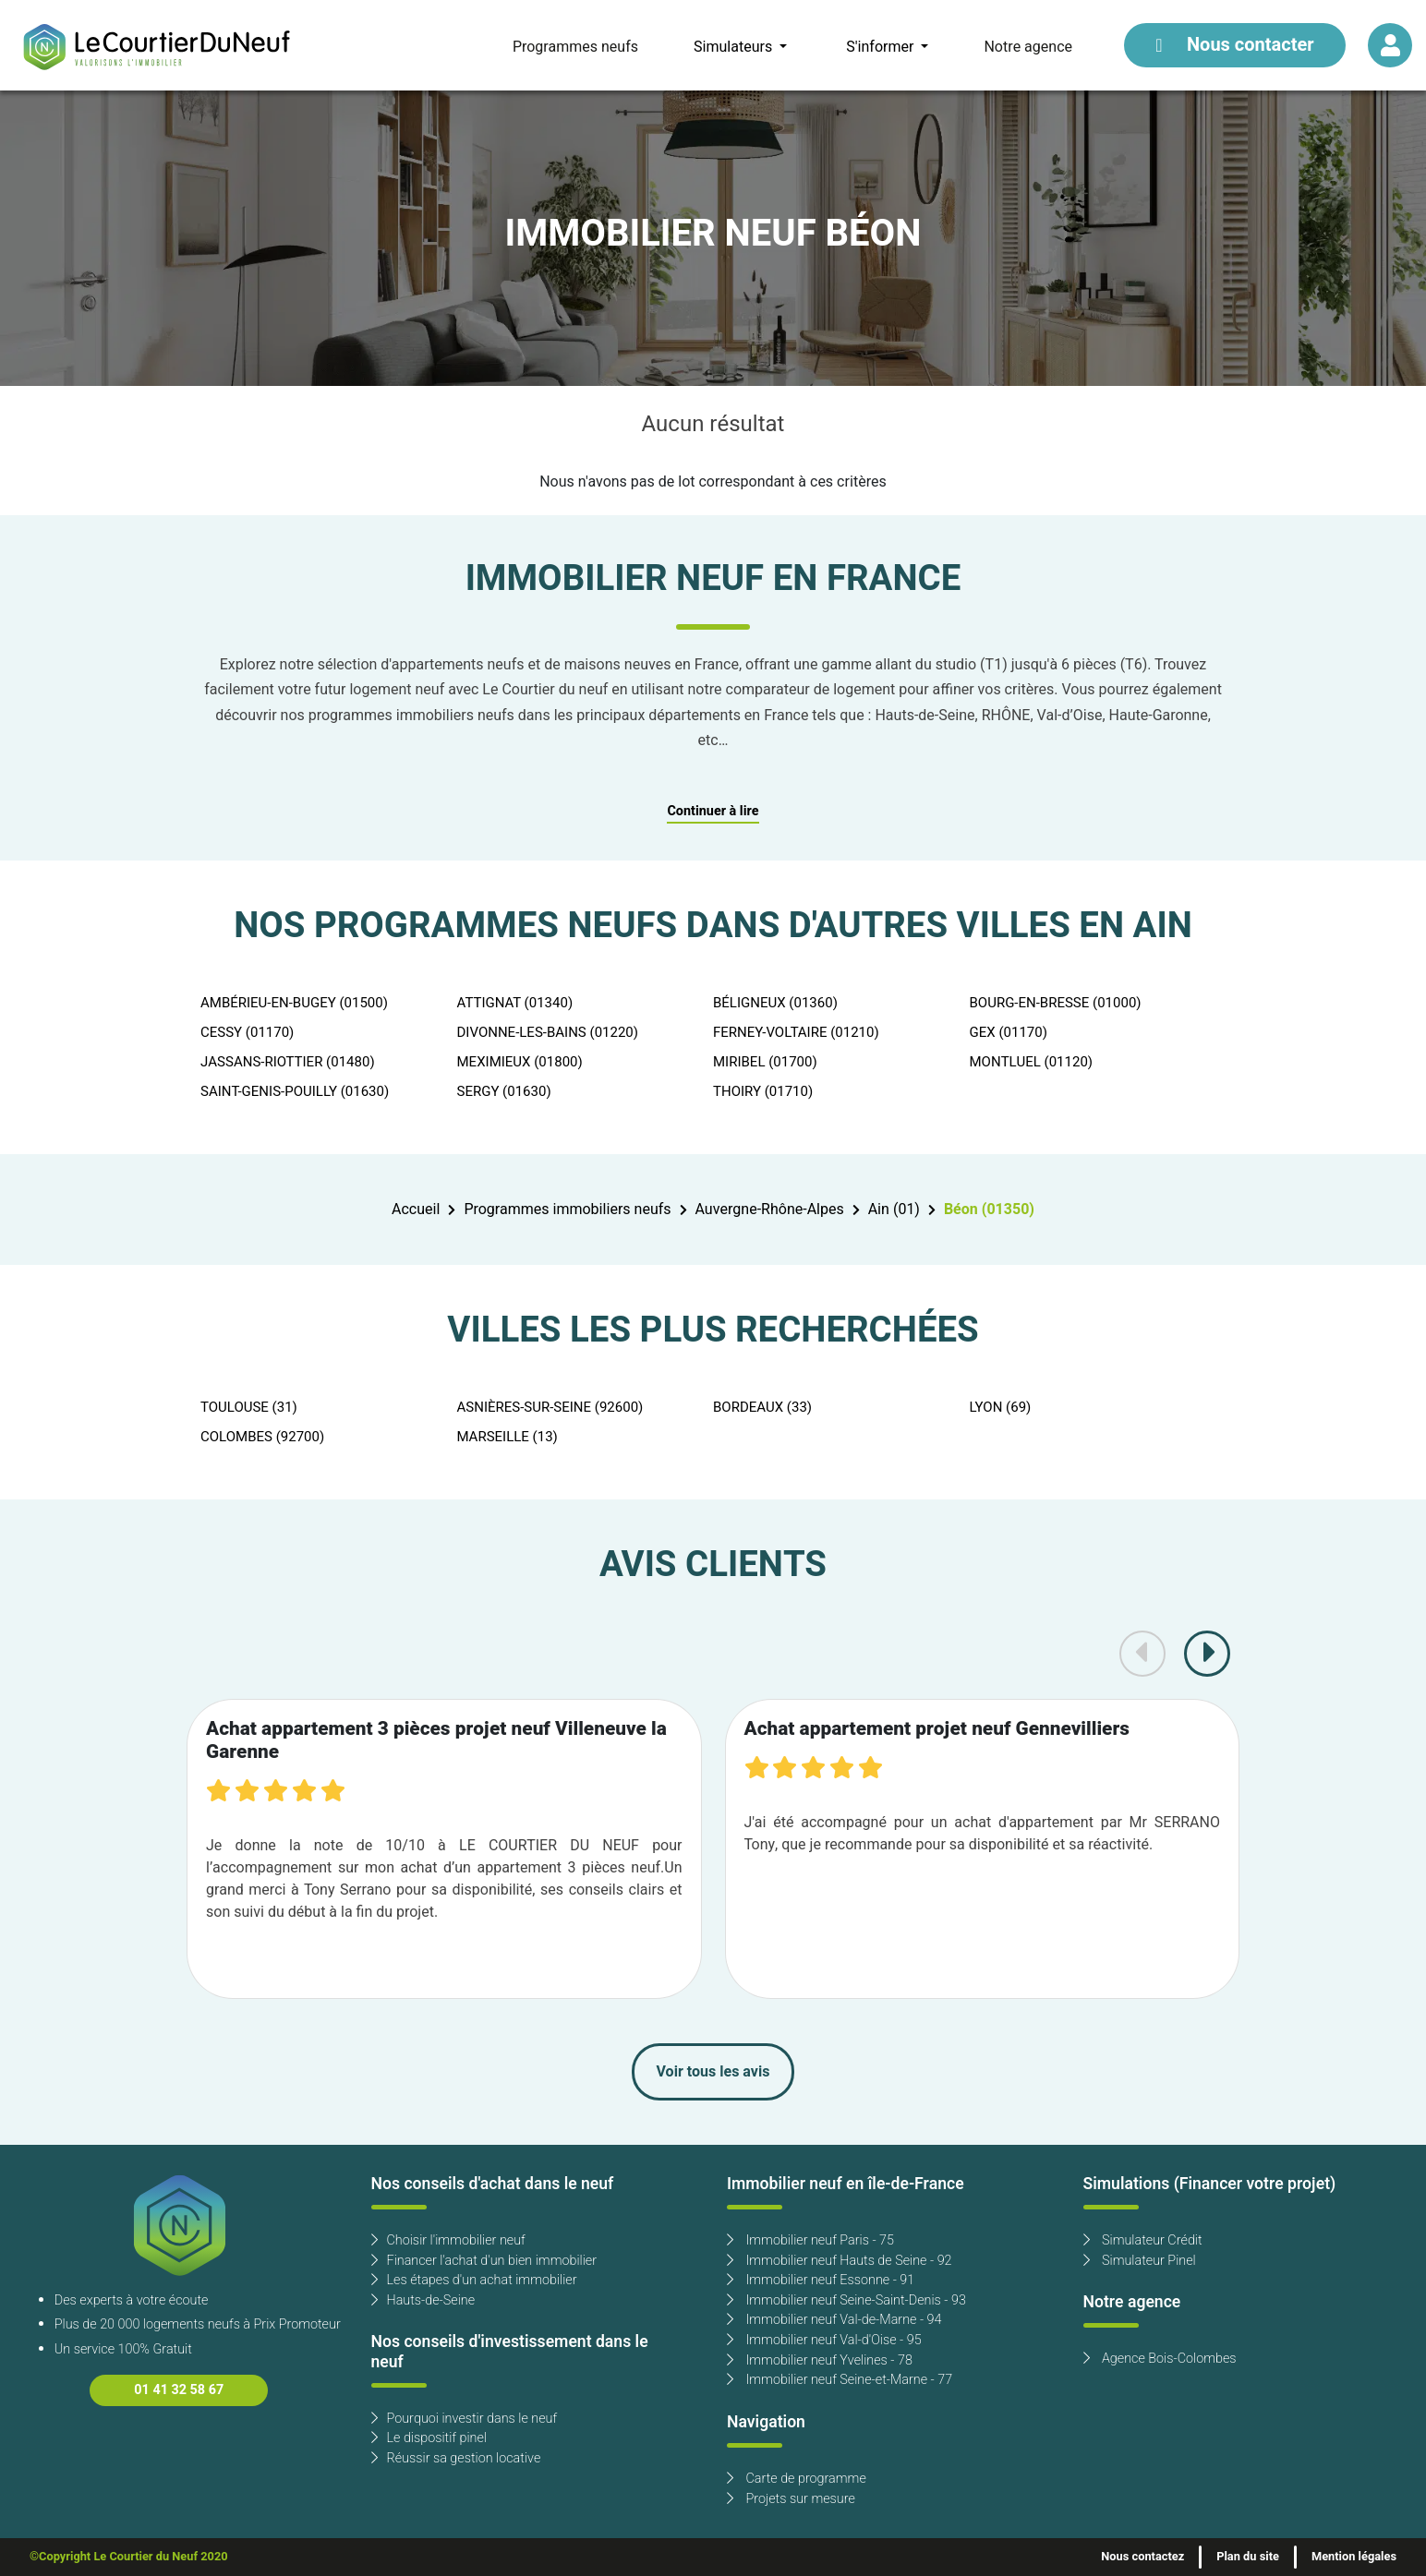 Image resolution: width=1426 pixels, height=2576 pixels. What do you see at coordinates (515, 1003) in the screenshot?
I see `ATTIGNAT (01340)` at bounding box center [515, 1003].